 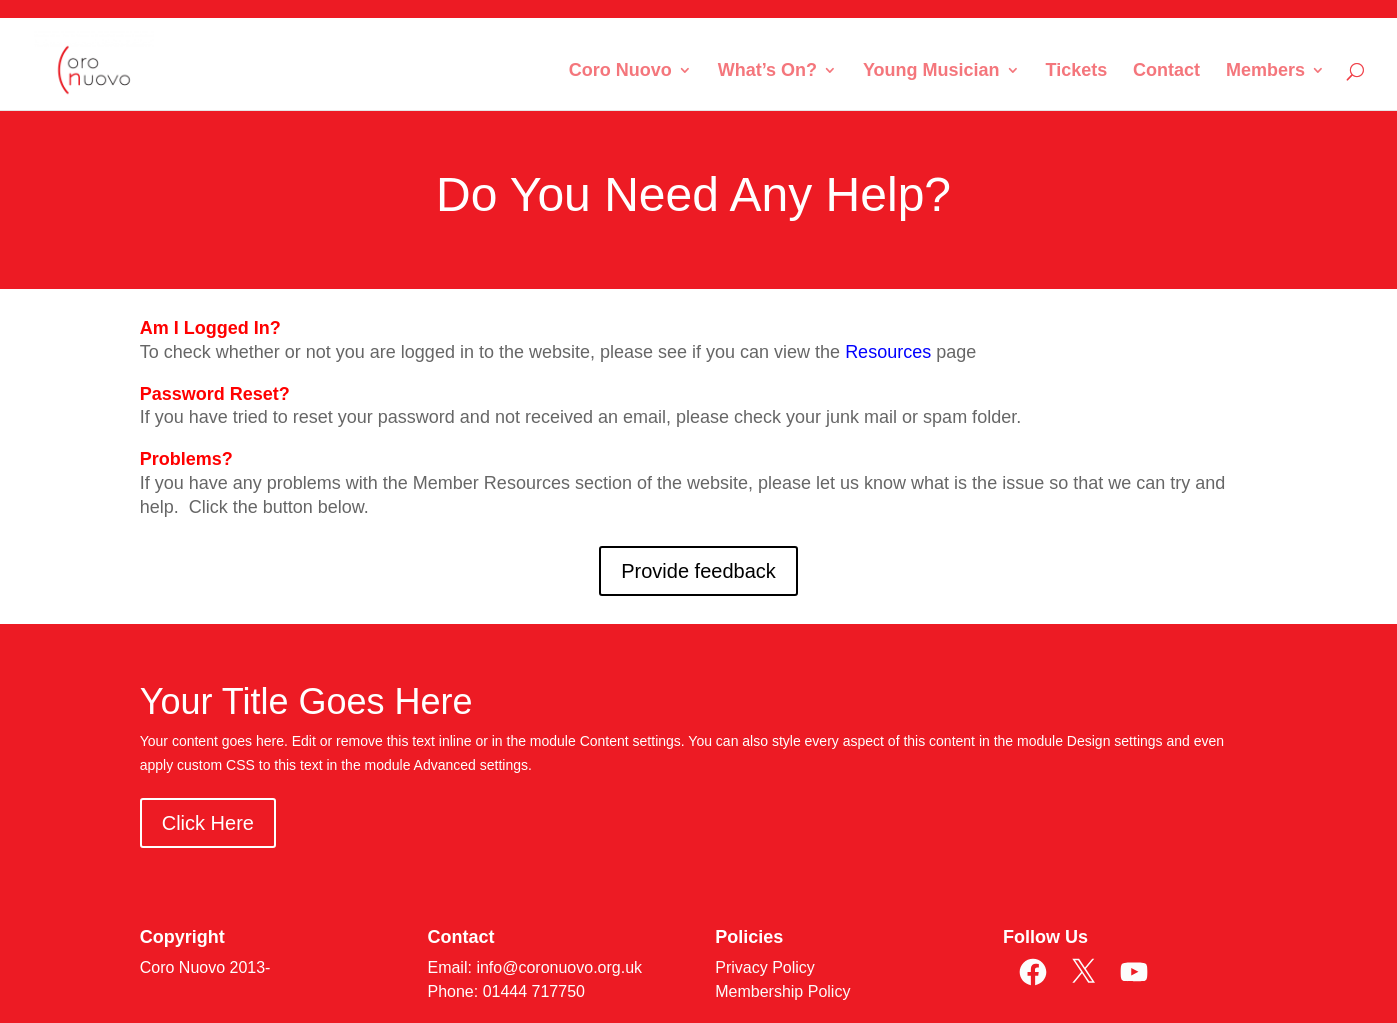 I want to click on Young Musician, so click(x=931, y=71).